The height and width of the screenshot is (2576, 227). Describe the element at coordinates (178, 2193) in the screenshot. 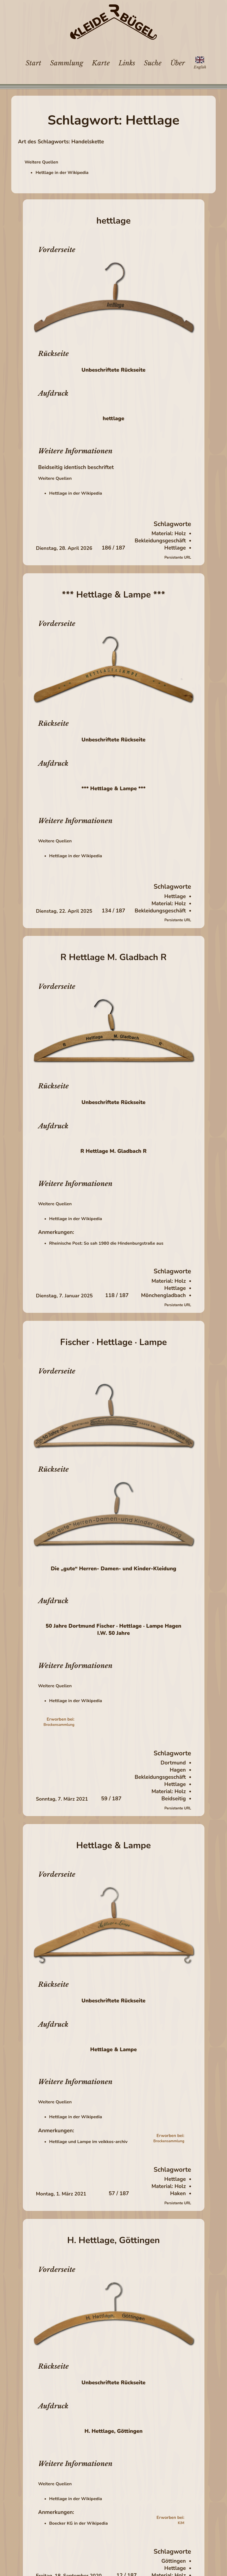

I see `Haken` at that location.